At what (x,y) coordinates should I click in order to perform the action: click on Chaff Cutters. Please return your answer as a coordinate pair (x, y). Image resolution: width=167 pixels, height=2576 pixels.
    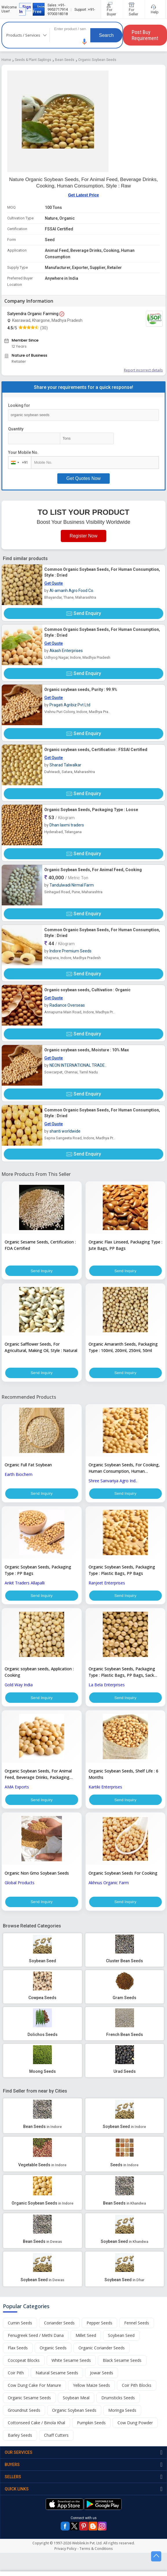
    Looking at the image, I should click on (56, 2435).